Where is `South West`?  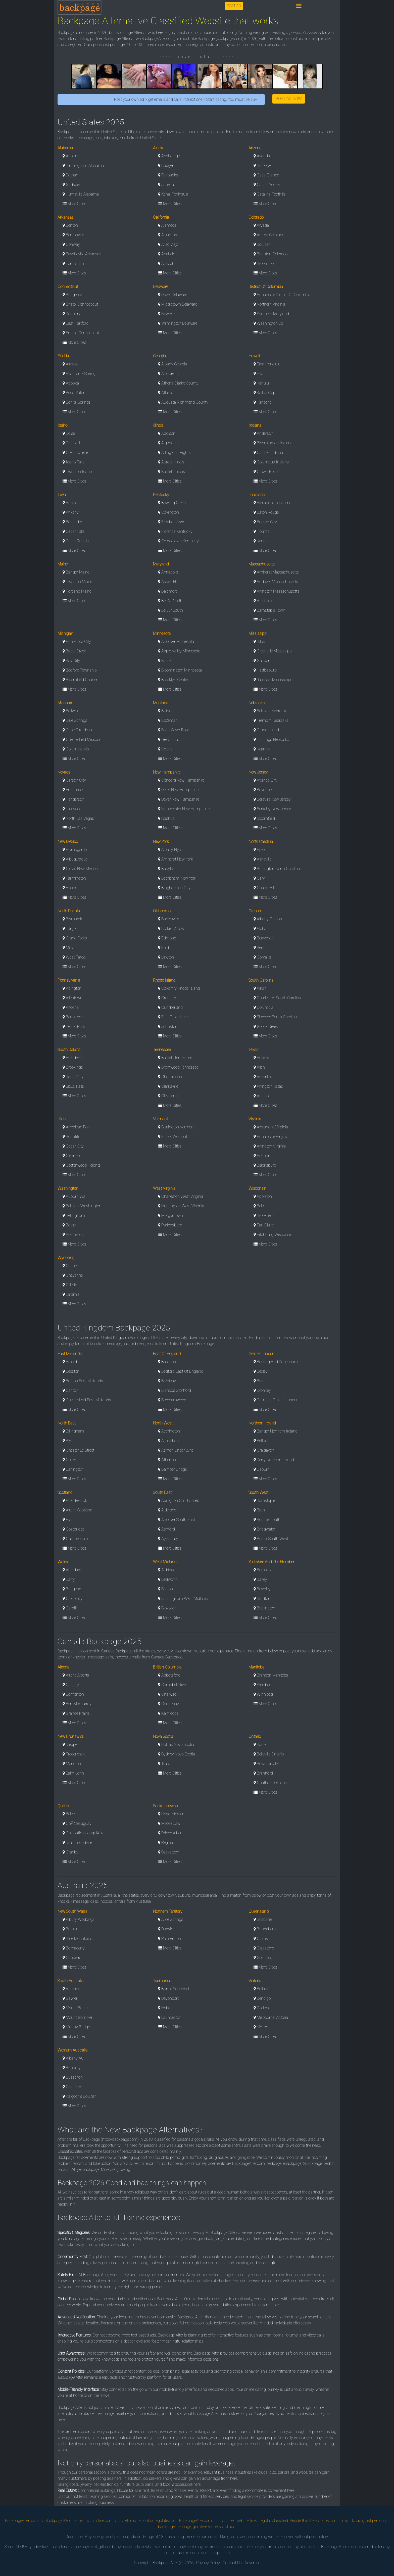
South West is located at coordinates (258, 1492).